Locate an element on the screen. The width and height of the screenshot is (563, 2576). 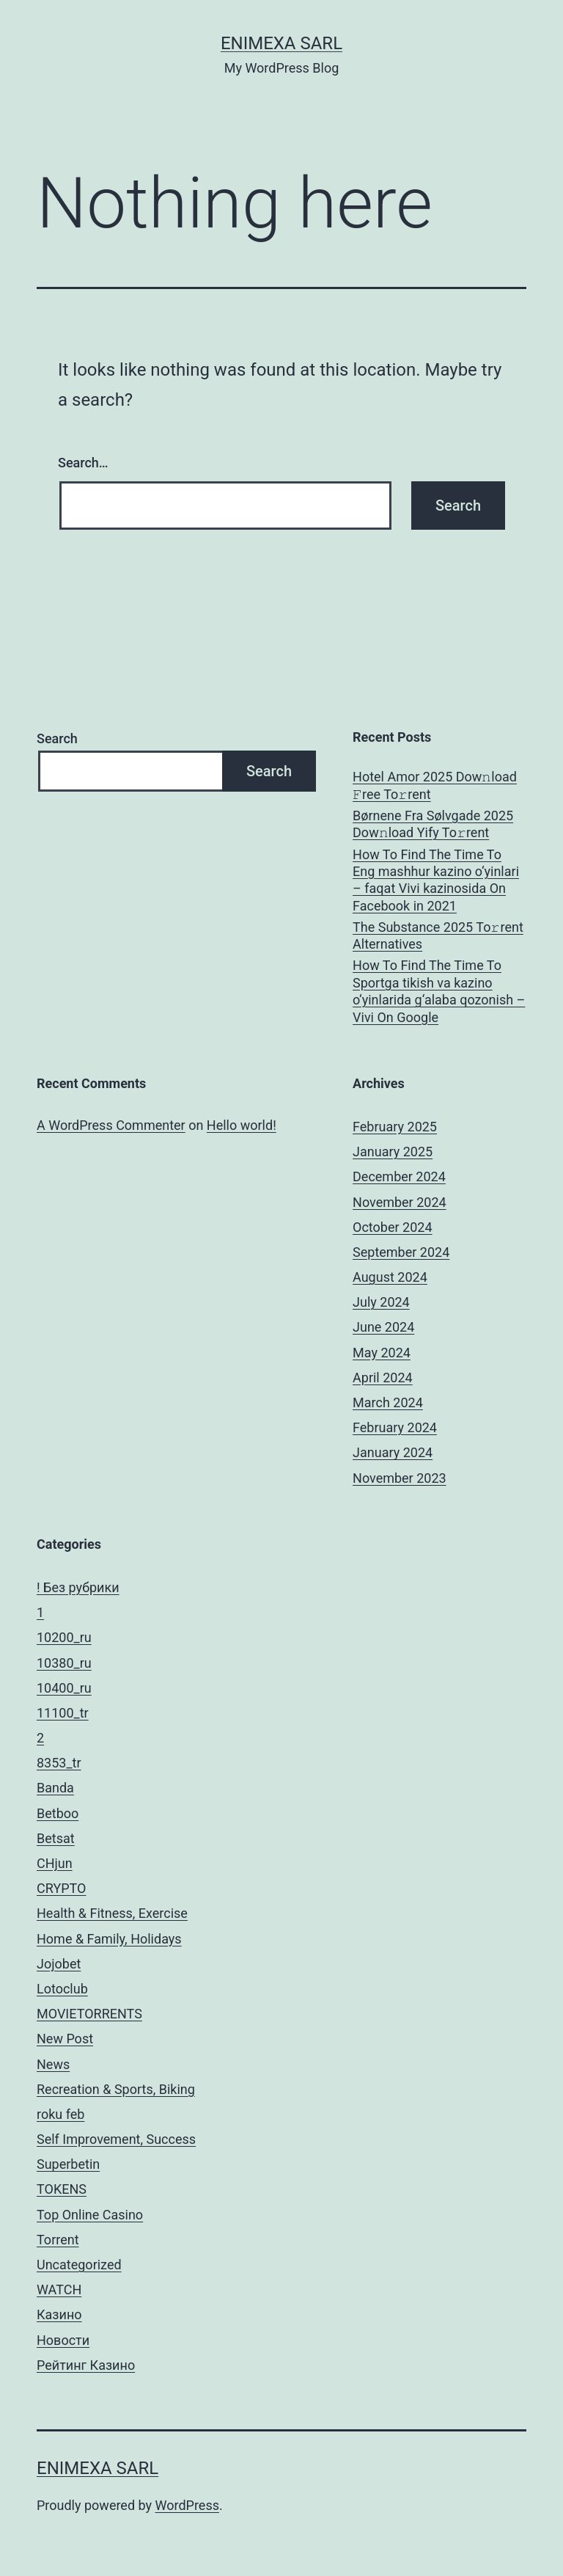
! Без рубрики is located at coordinates (78, 1587).